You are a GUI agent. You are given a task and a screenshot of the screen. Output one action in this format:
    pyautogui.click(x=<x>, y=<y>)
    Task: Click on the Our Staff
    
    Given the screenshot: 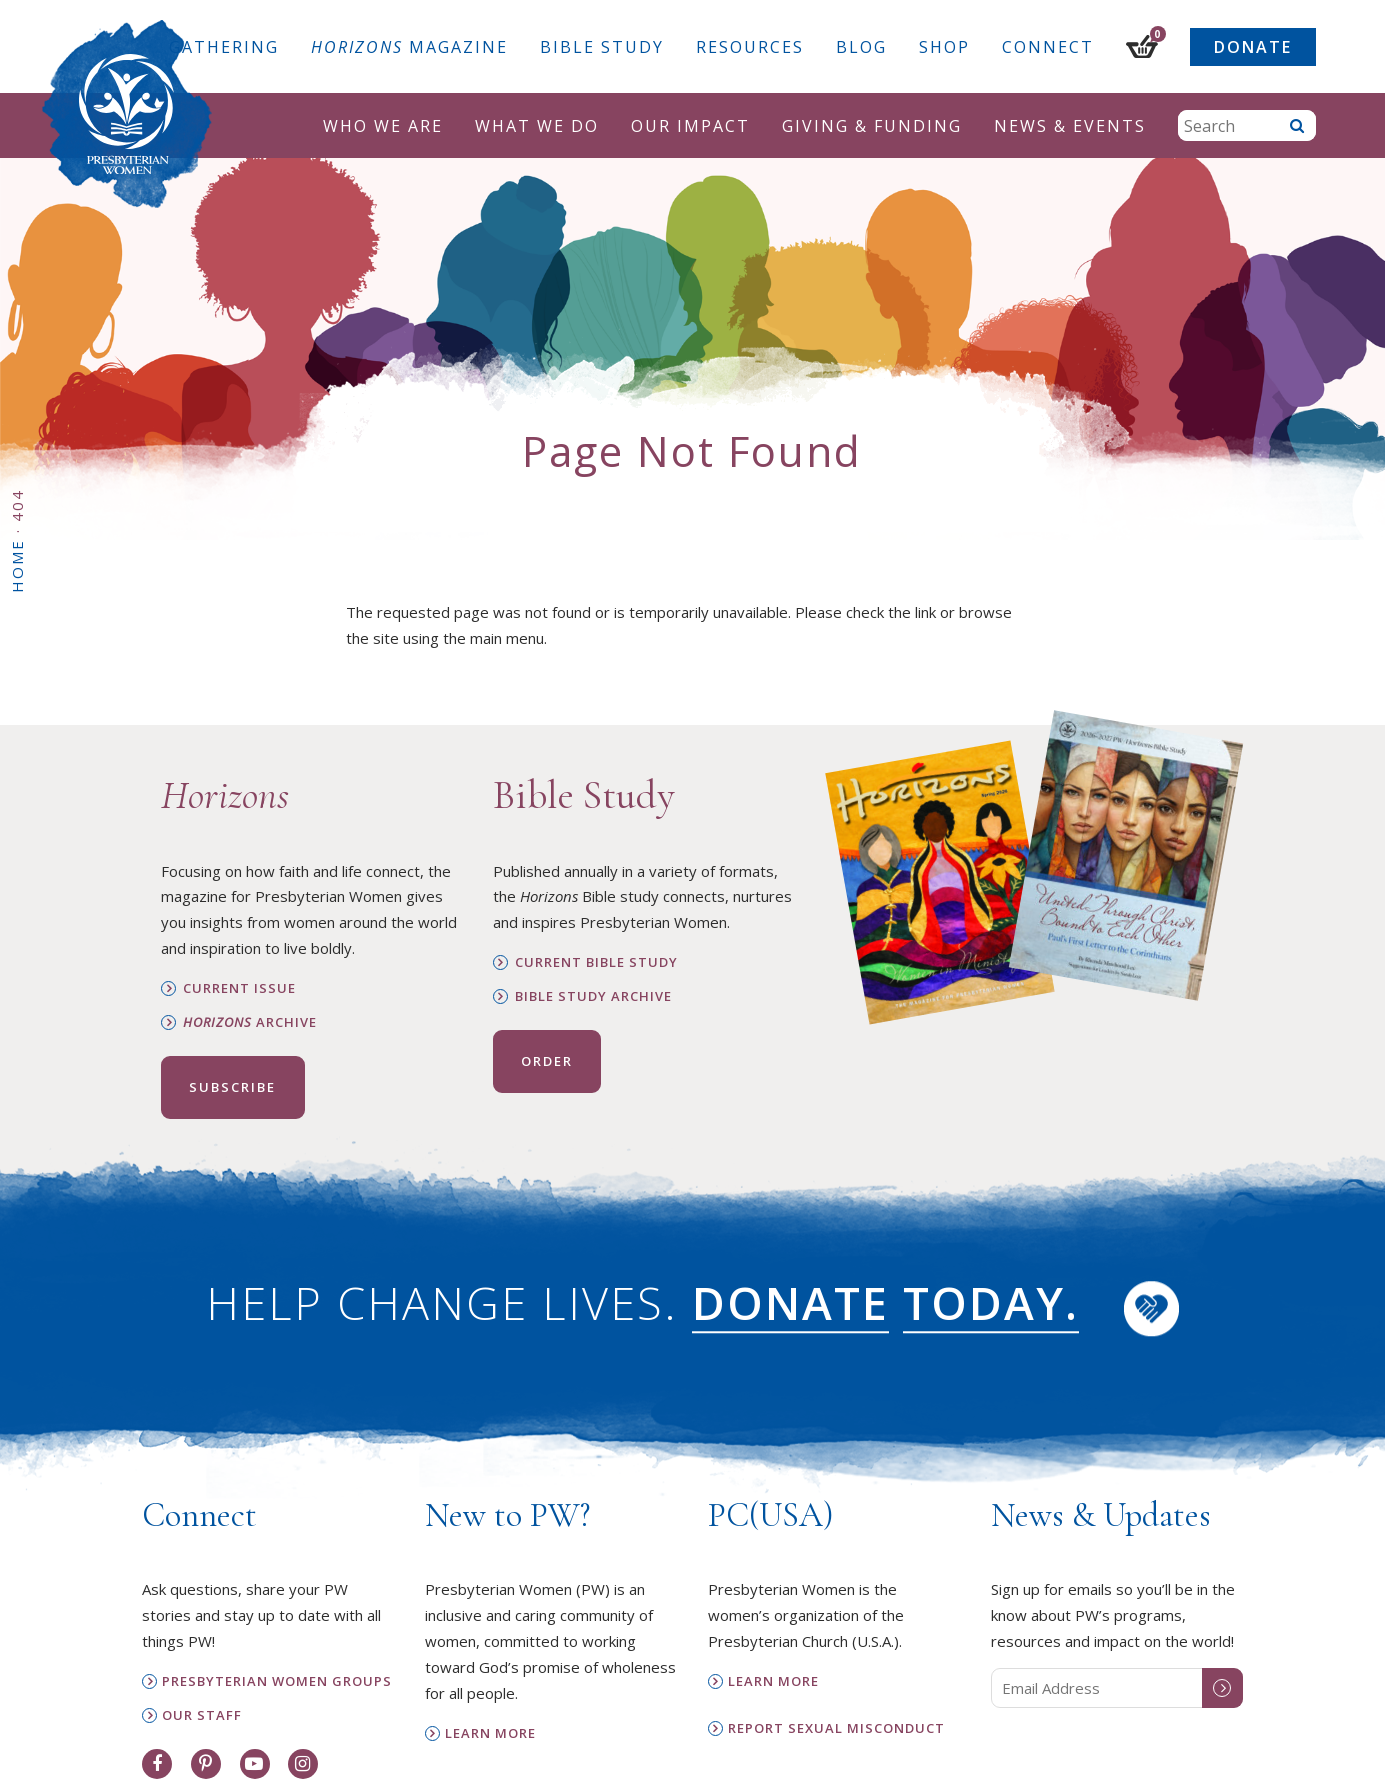 What is the action you would take?
    pyautogui.click(x=202, y=1715)
    